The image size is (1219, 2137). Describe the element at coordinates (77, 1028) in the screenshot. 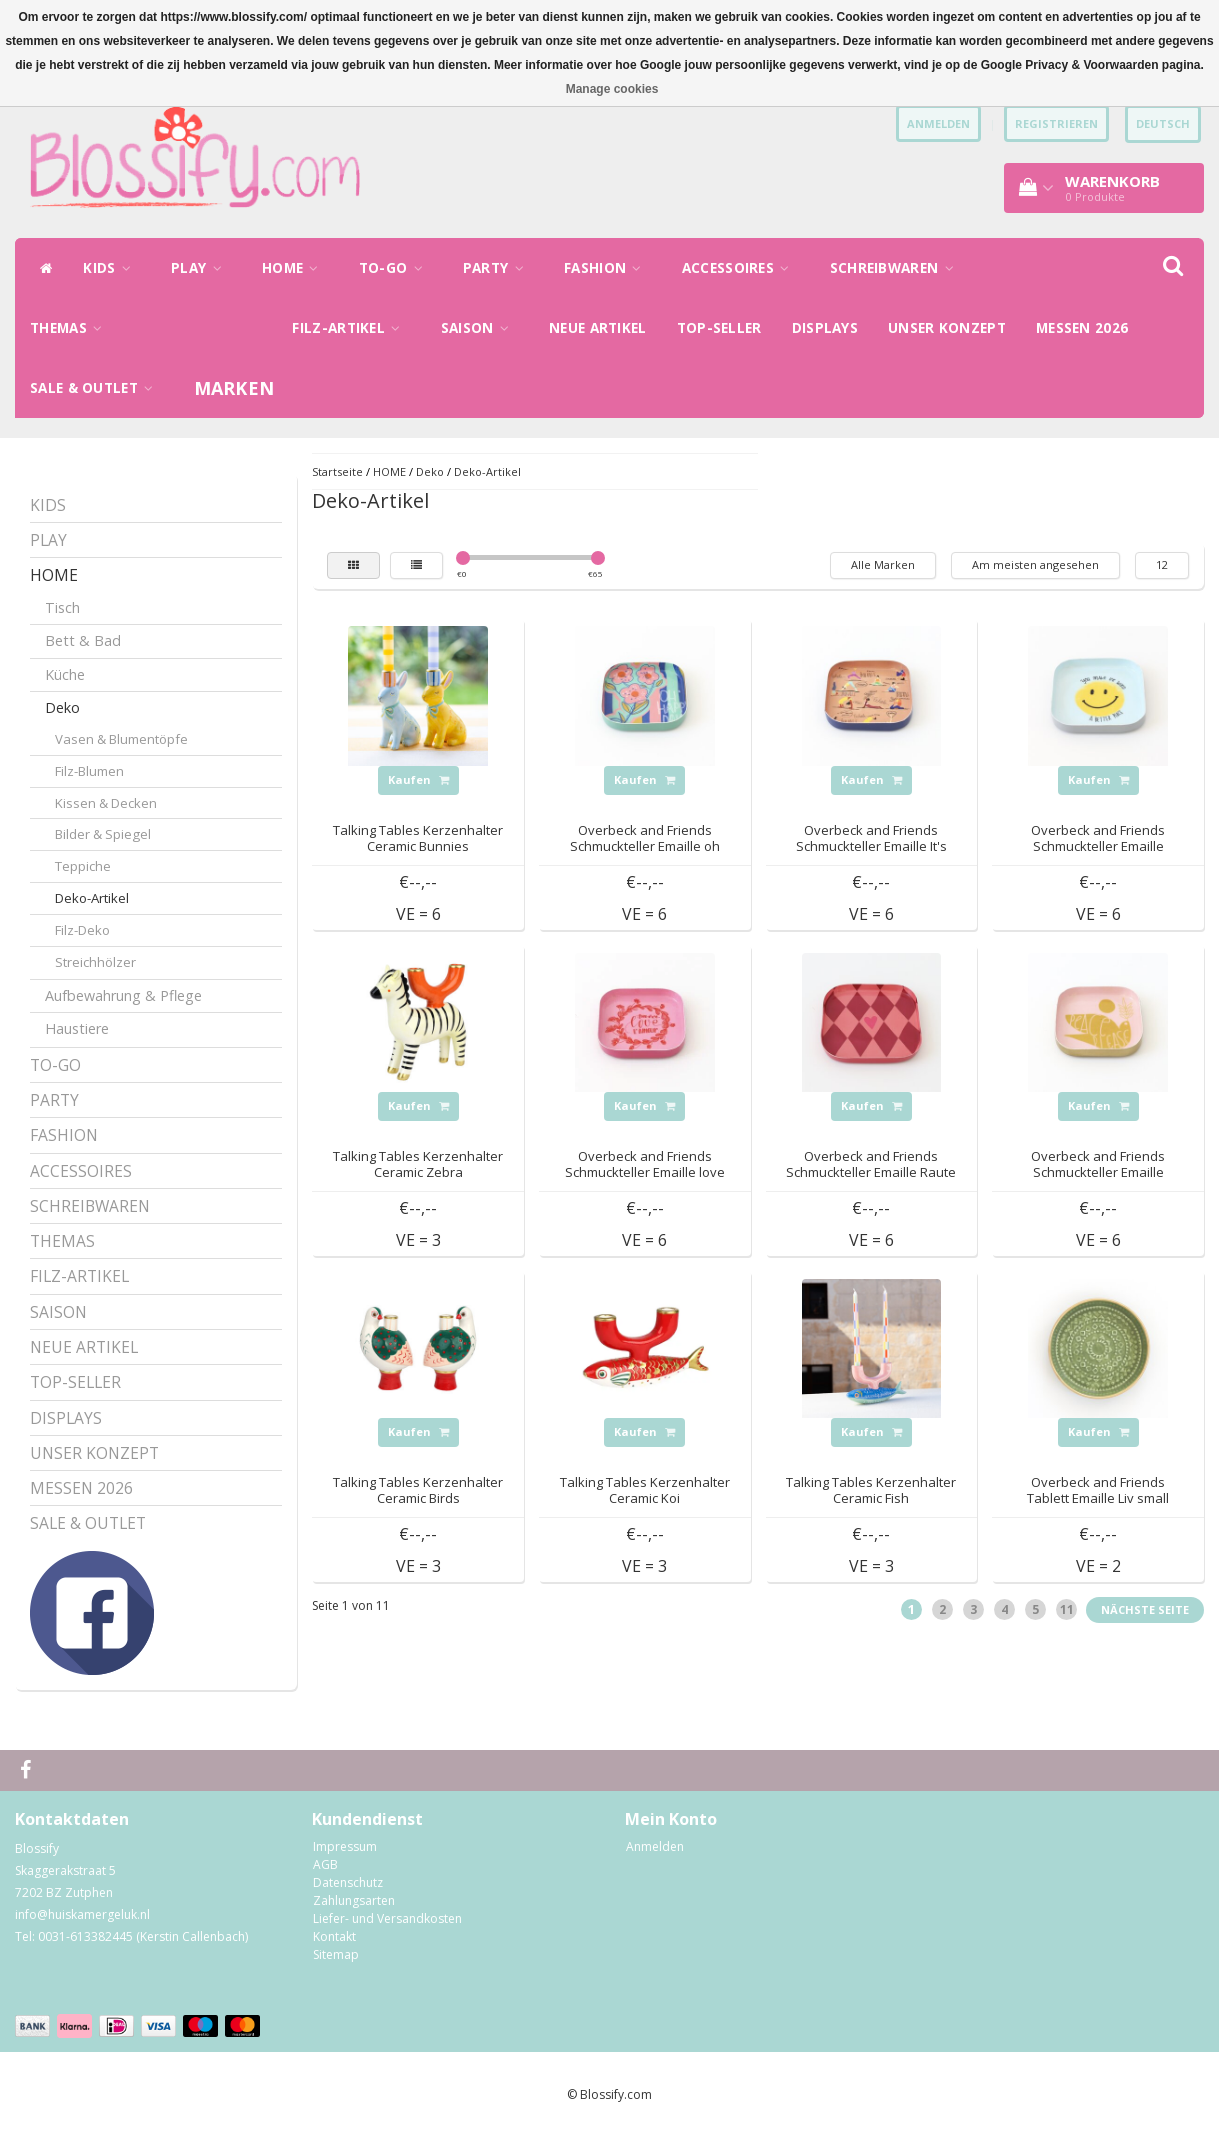

I see `Haustiere` at that location.